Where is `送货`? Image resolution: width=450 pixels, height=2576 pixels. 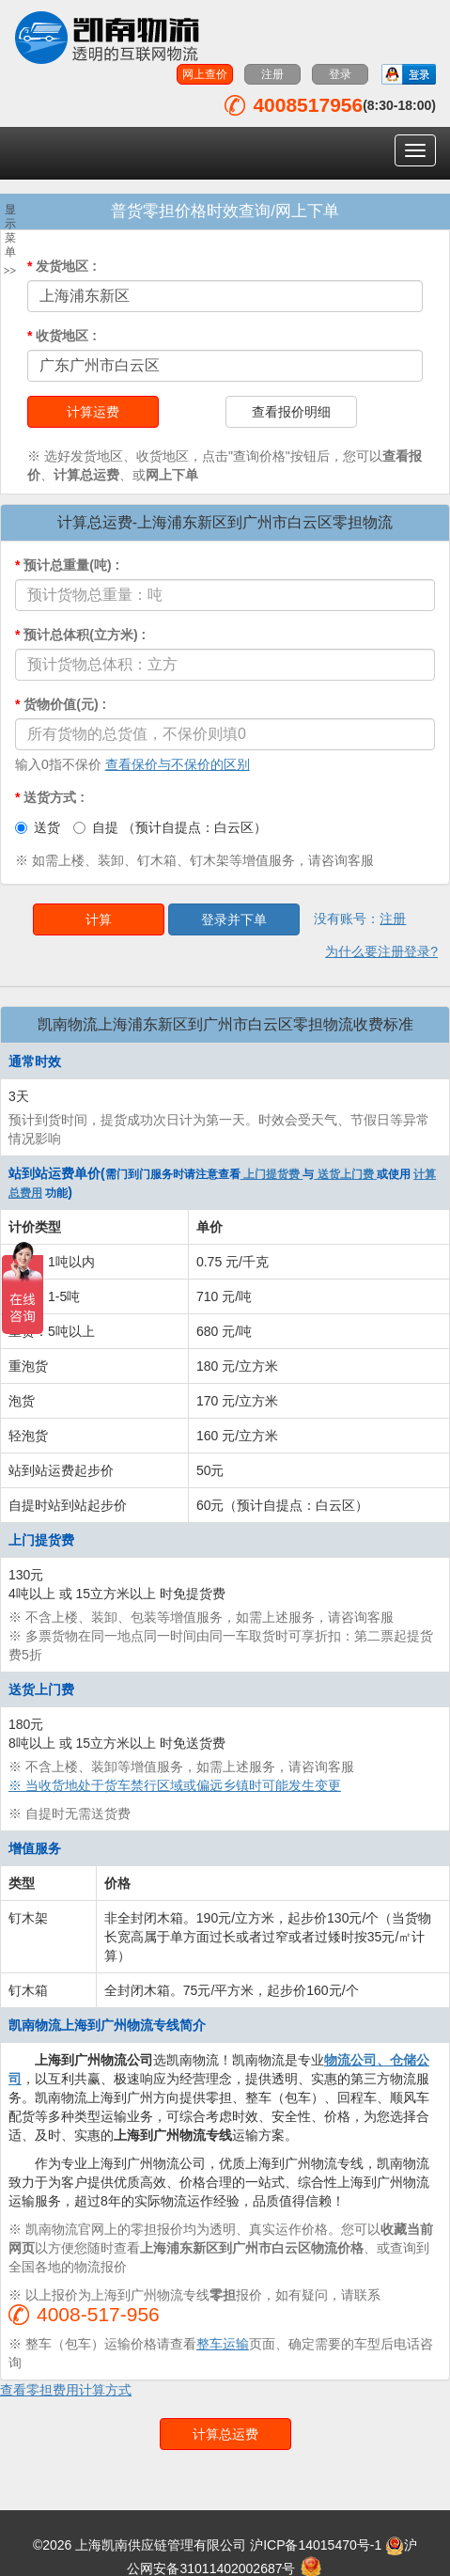
送货 is located at coordinates (37, 827).